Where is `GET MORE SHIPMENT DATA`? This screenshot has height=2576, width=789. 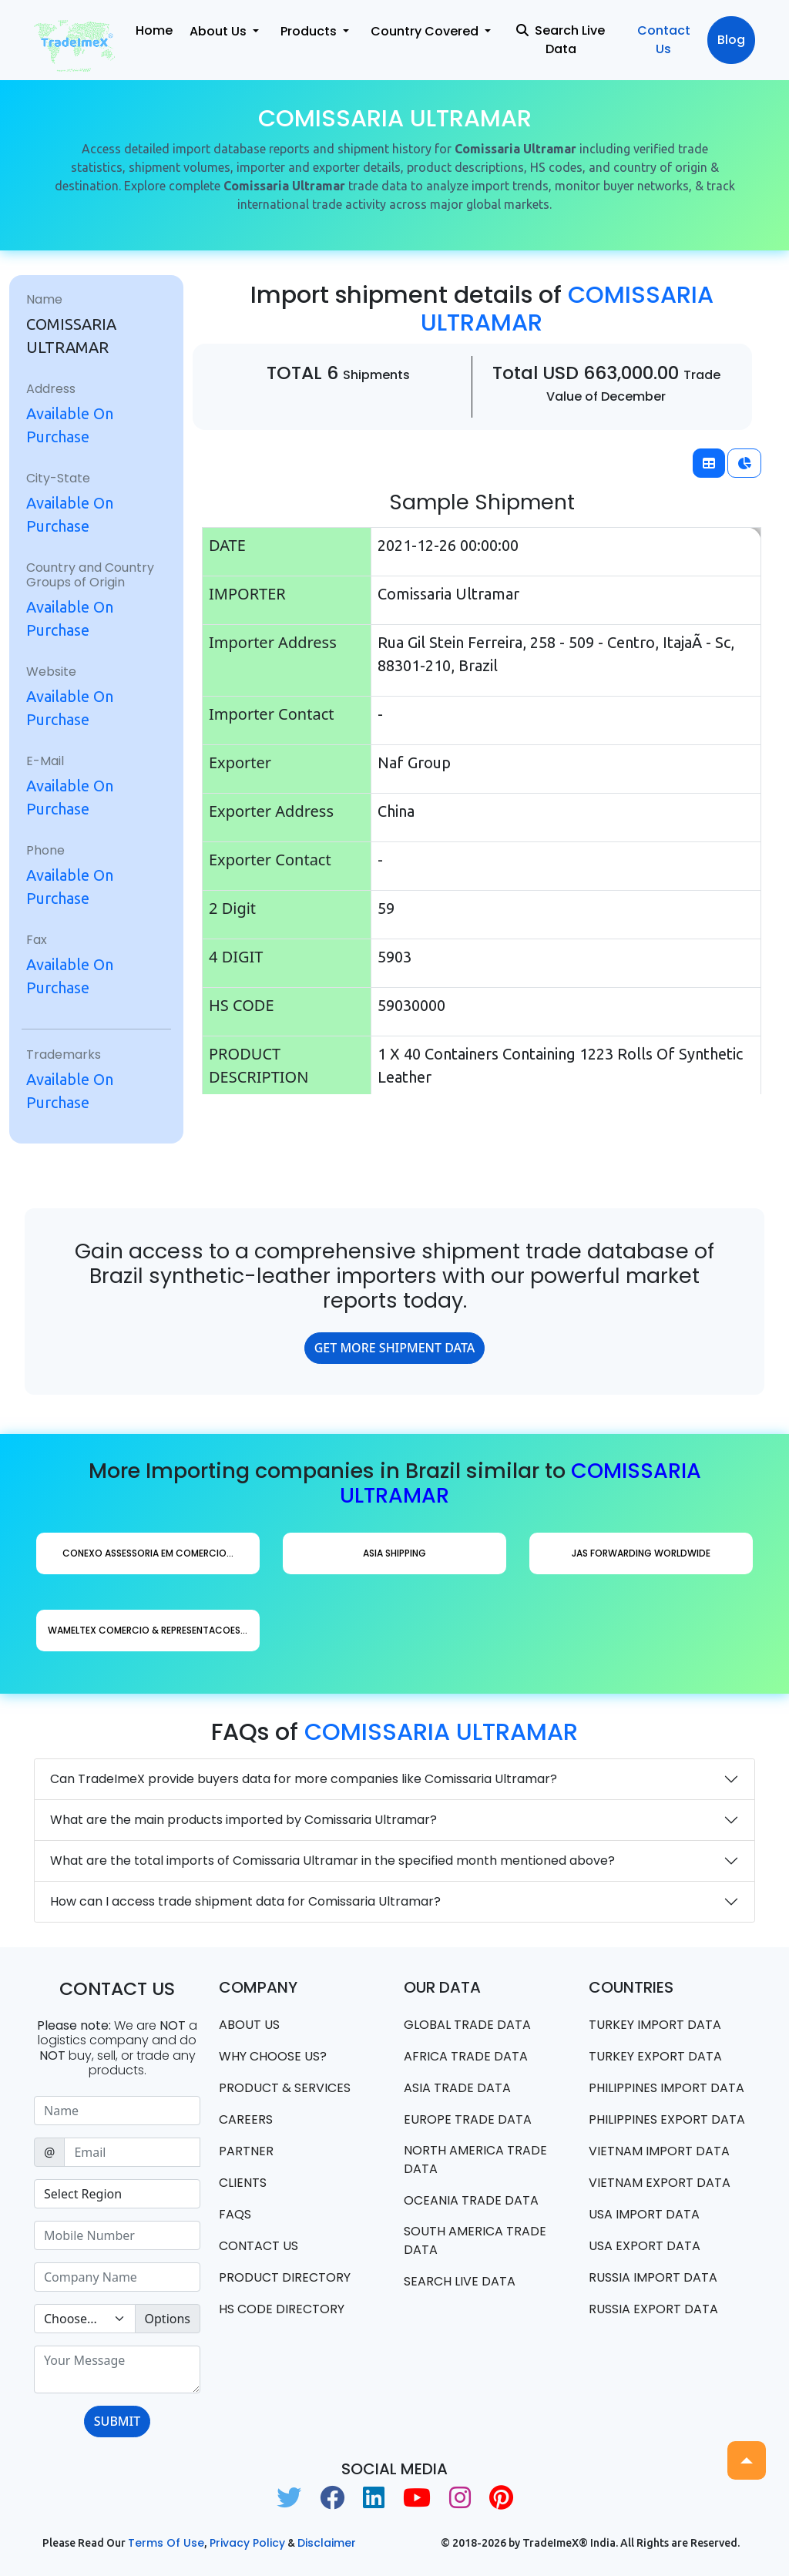
GET MORE SHIPMENT DATA is located at coordinates (394, 1347).